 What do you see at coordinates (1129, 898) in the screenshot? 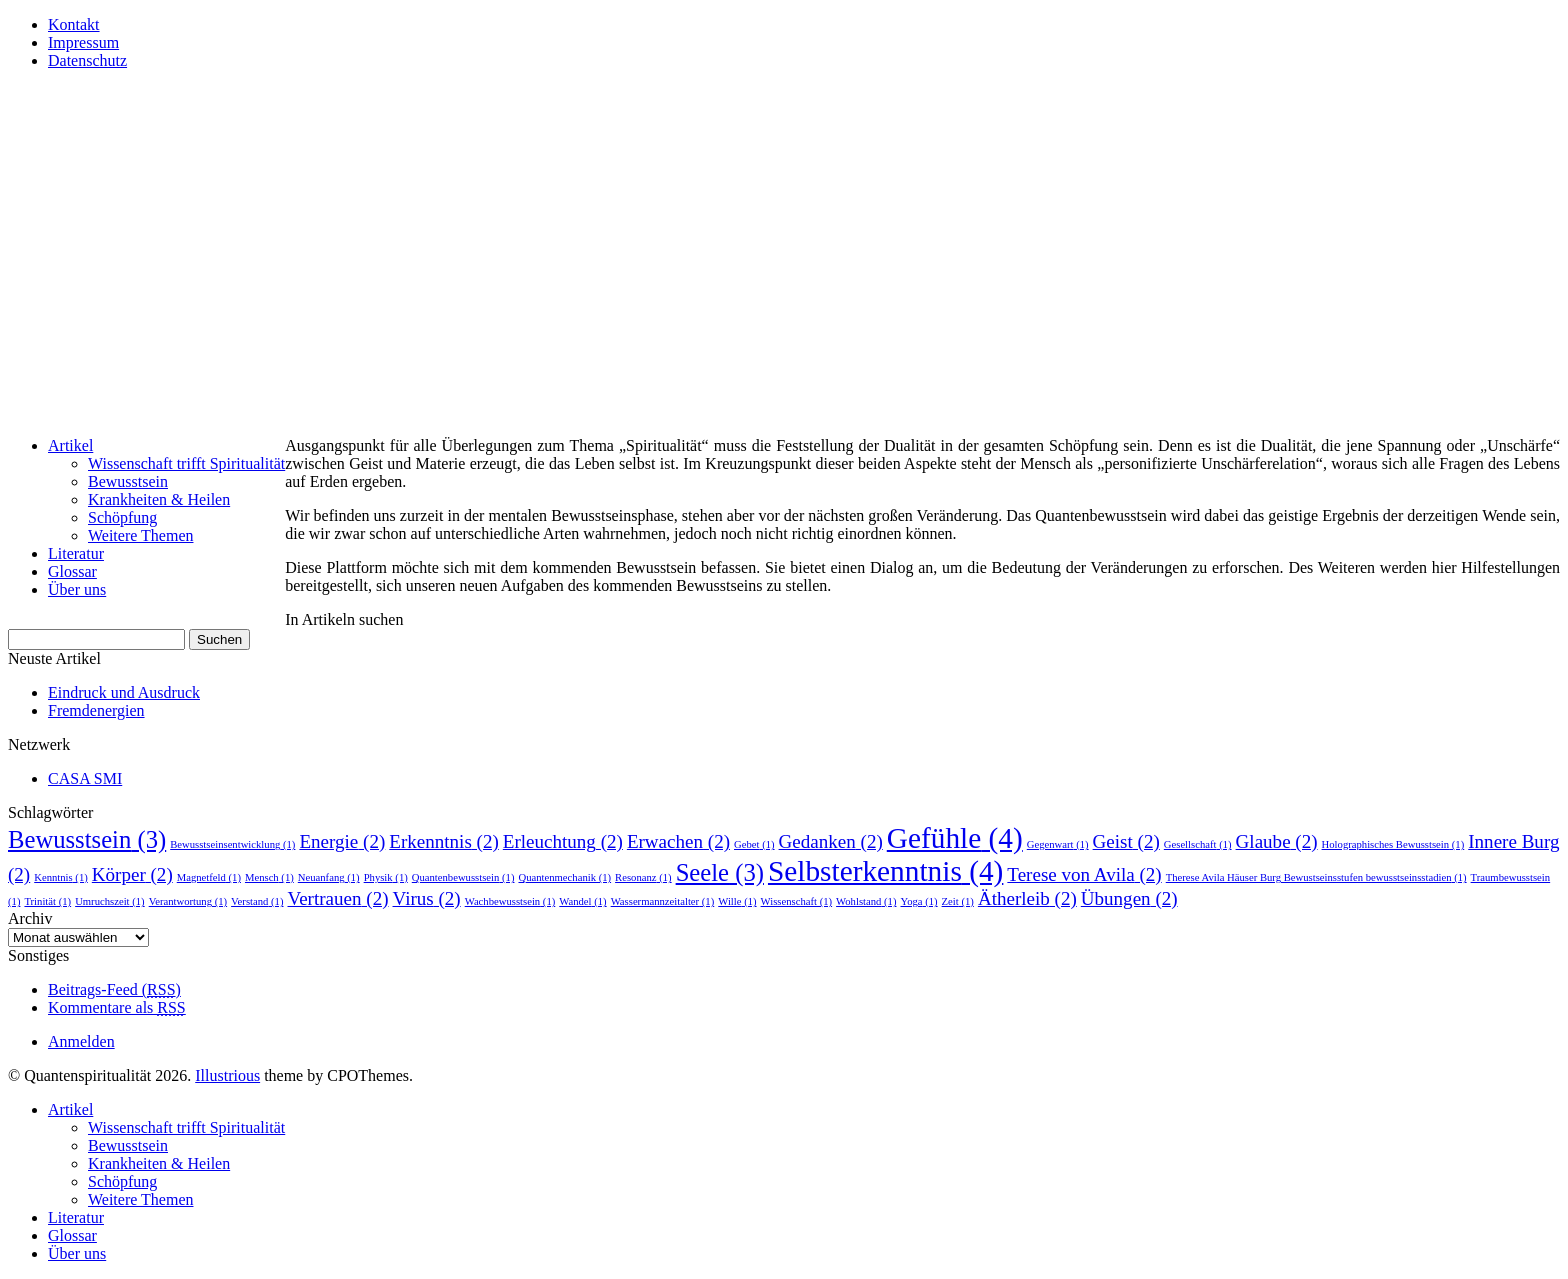
I see `Übungen [Übungen (2 Einträge)]` at bounding box center [1129, 898].